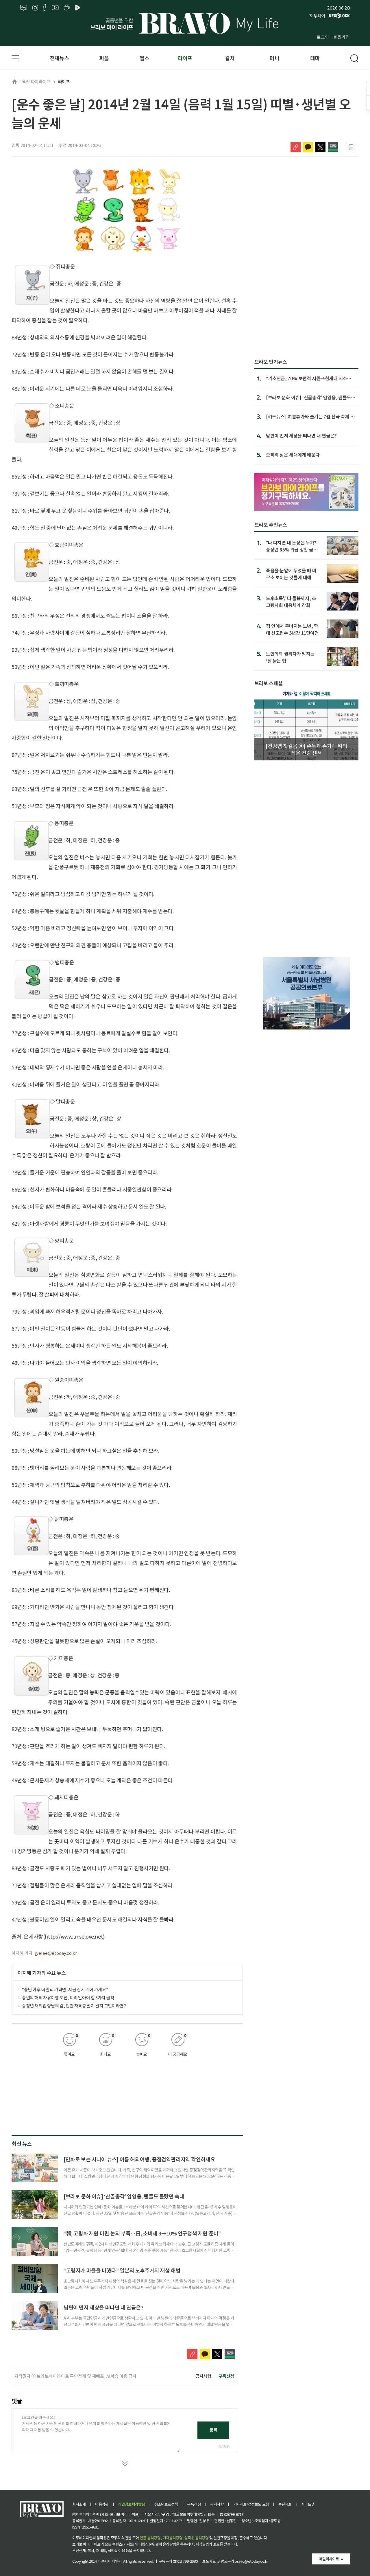  Describe the element at coordinates (56, 1953) in the screenshot. I see `jyelee@etoday.co.kr` at that location.